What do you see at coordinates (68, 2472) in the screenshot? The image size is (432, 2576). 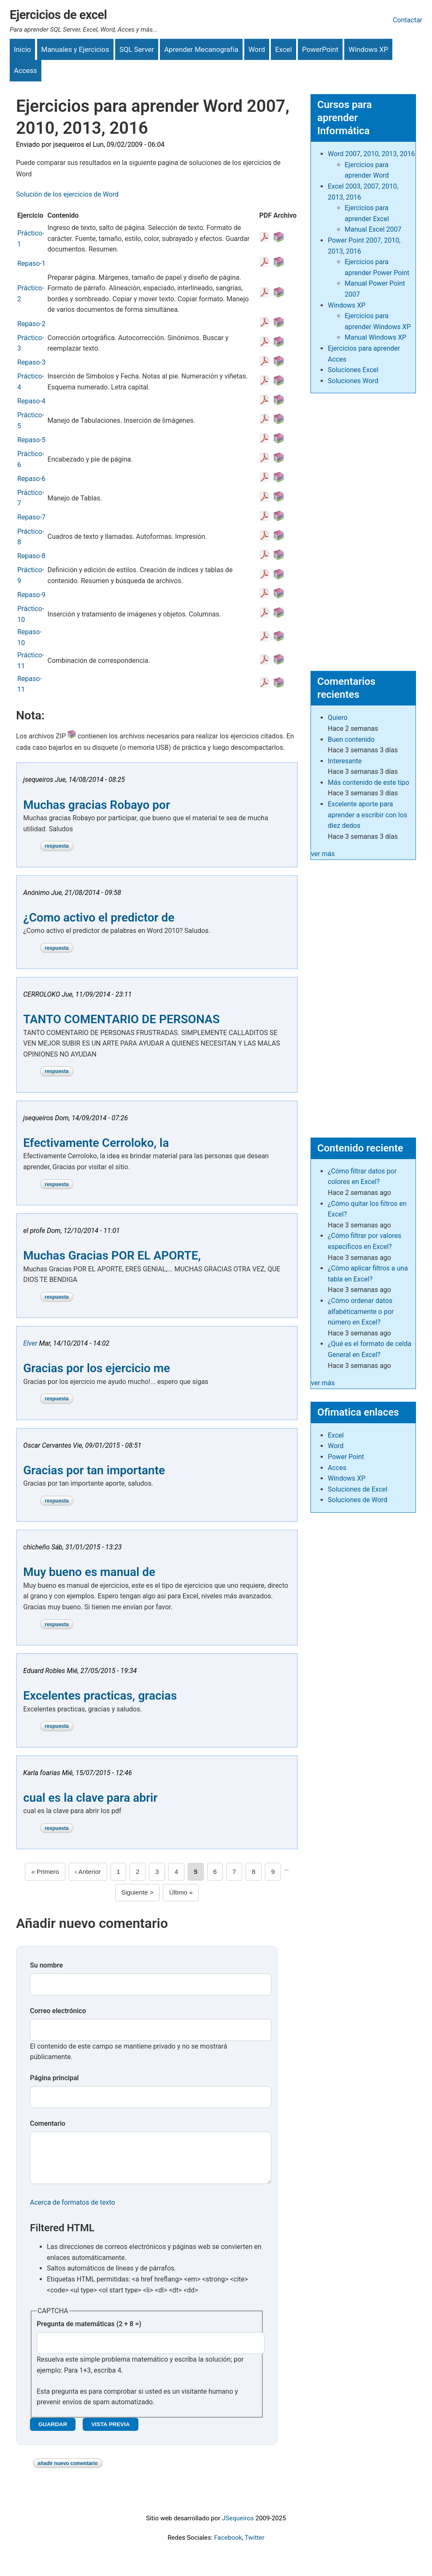 I see `Añadir nuevo comentario` at bounding box center [68, 2472].